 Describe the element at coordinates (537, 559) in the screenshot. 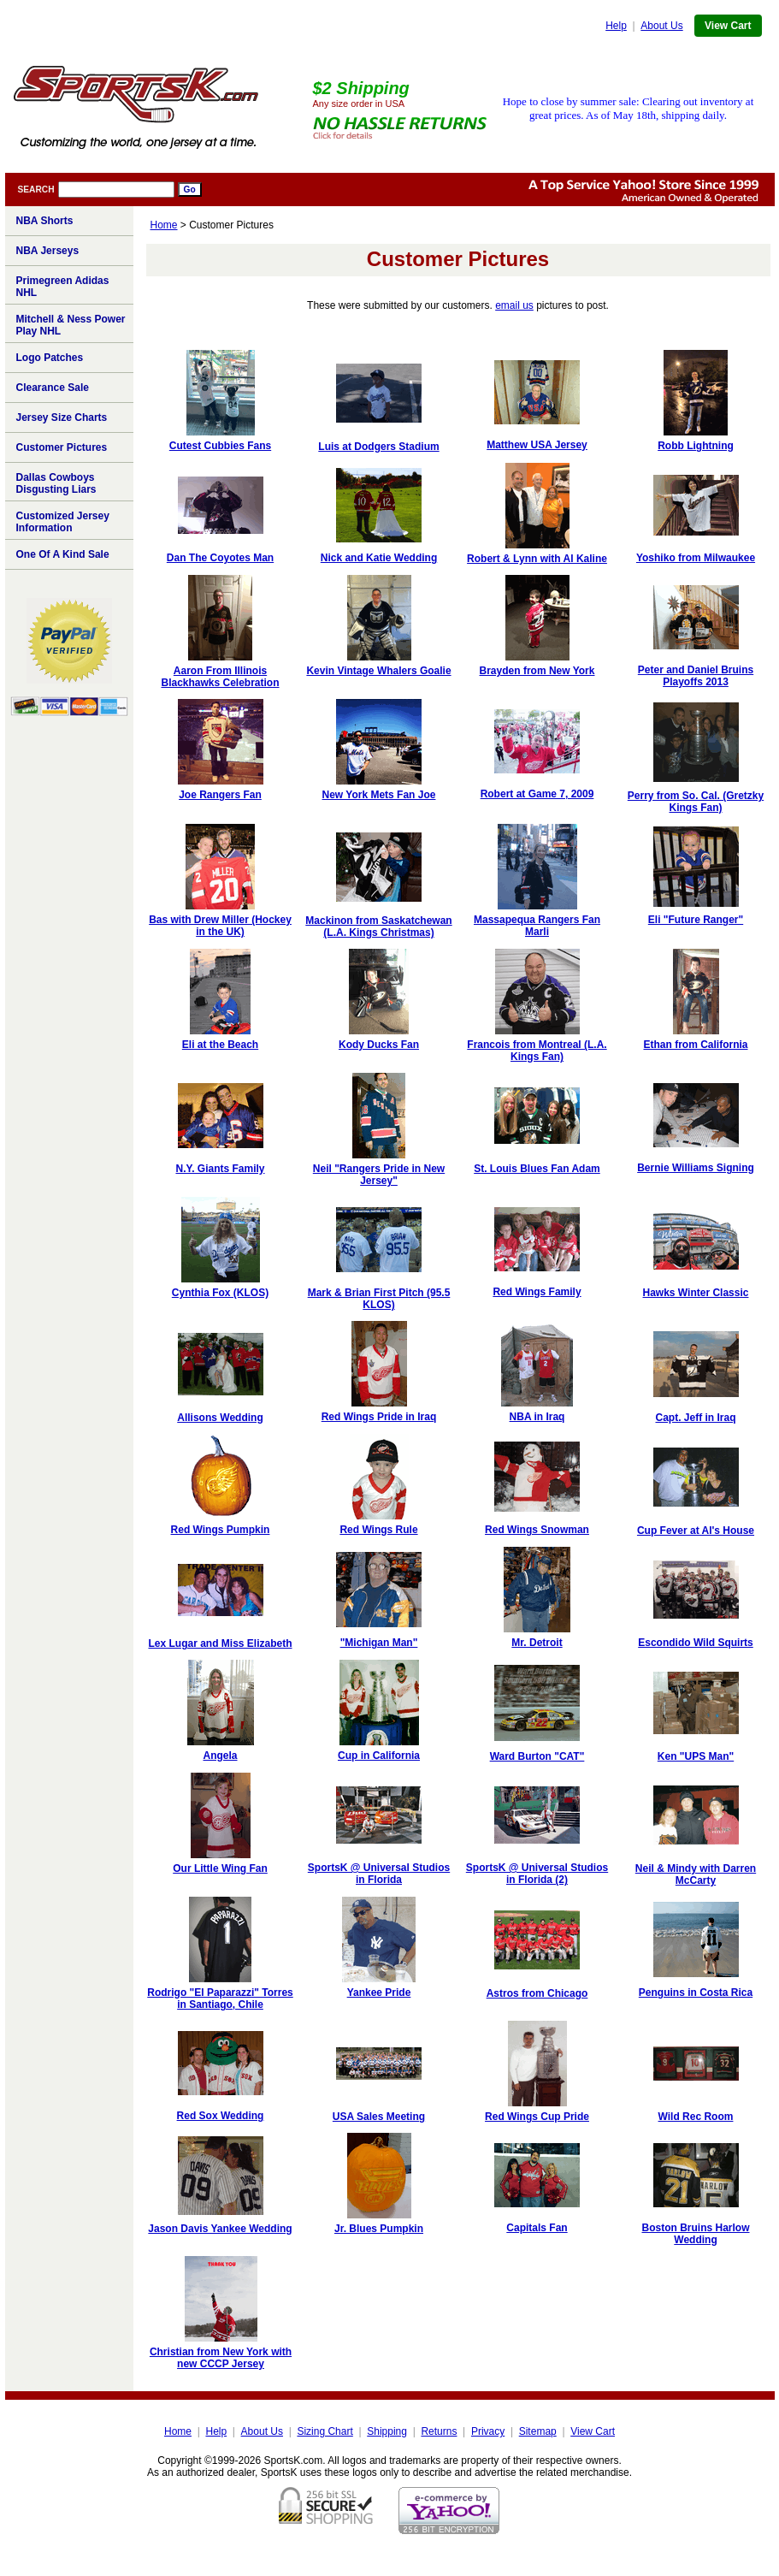

I see `Robert & Lynn with Al Kaline` at that location.